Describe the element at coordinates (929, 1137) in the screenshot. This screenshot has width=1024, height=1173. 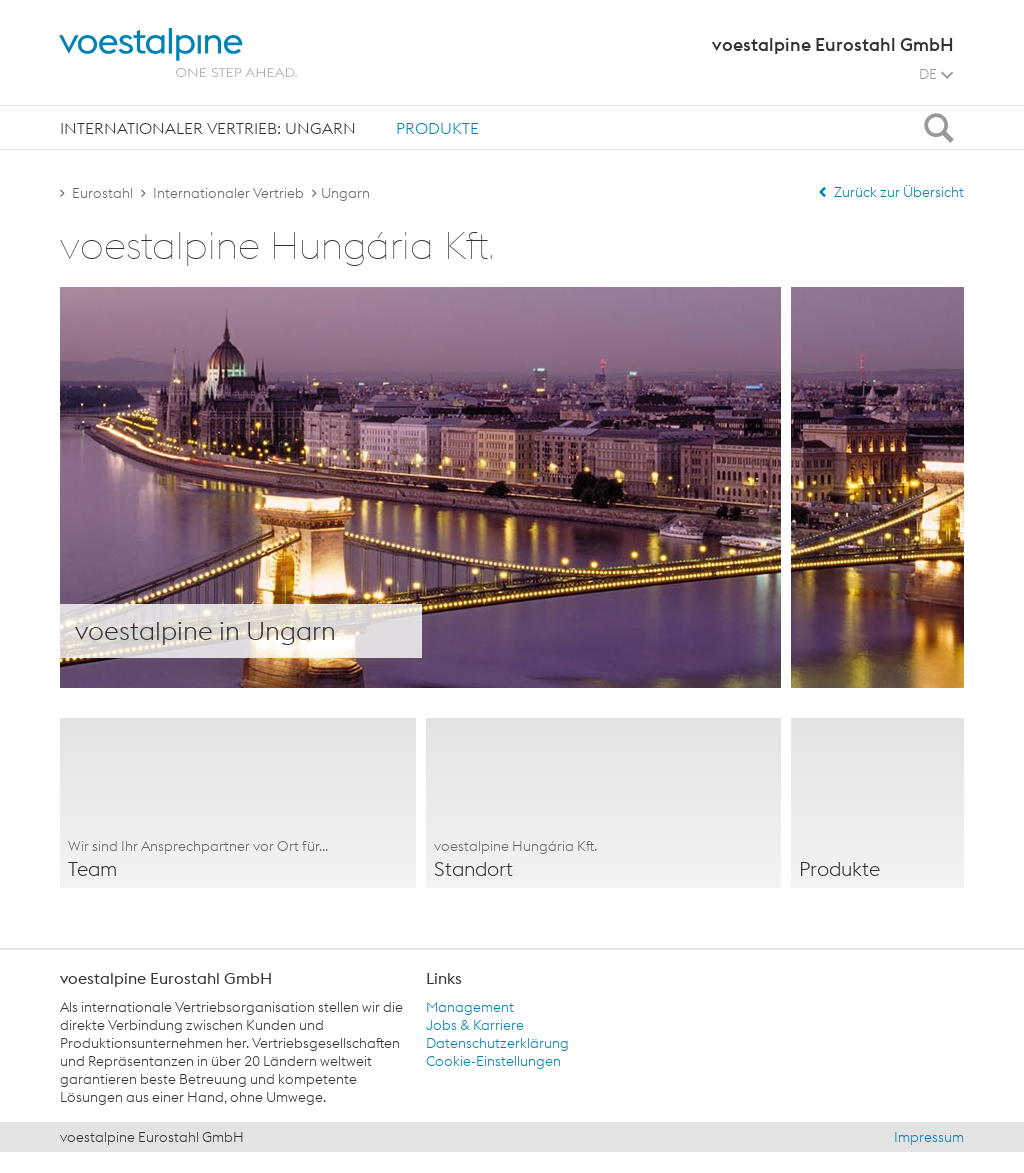
I see `Impressum` at that location.